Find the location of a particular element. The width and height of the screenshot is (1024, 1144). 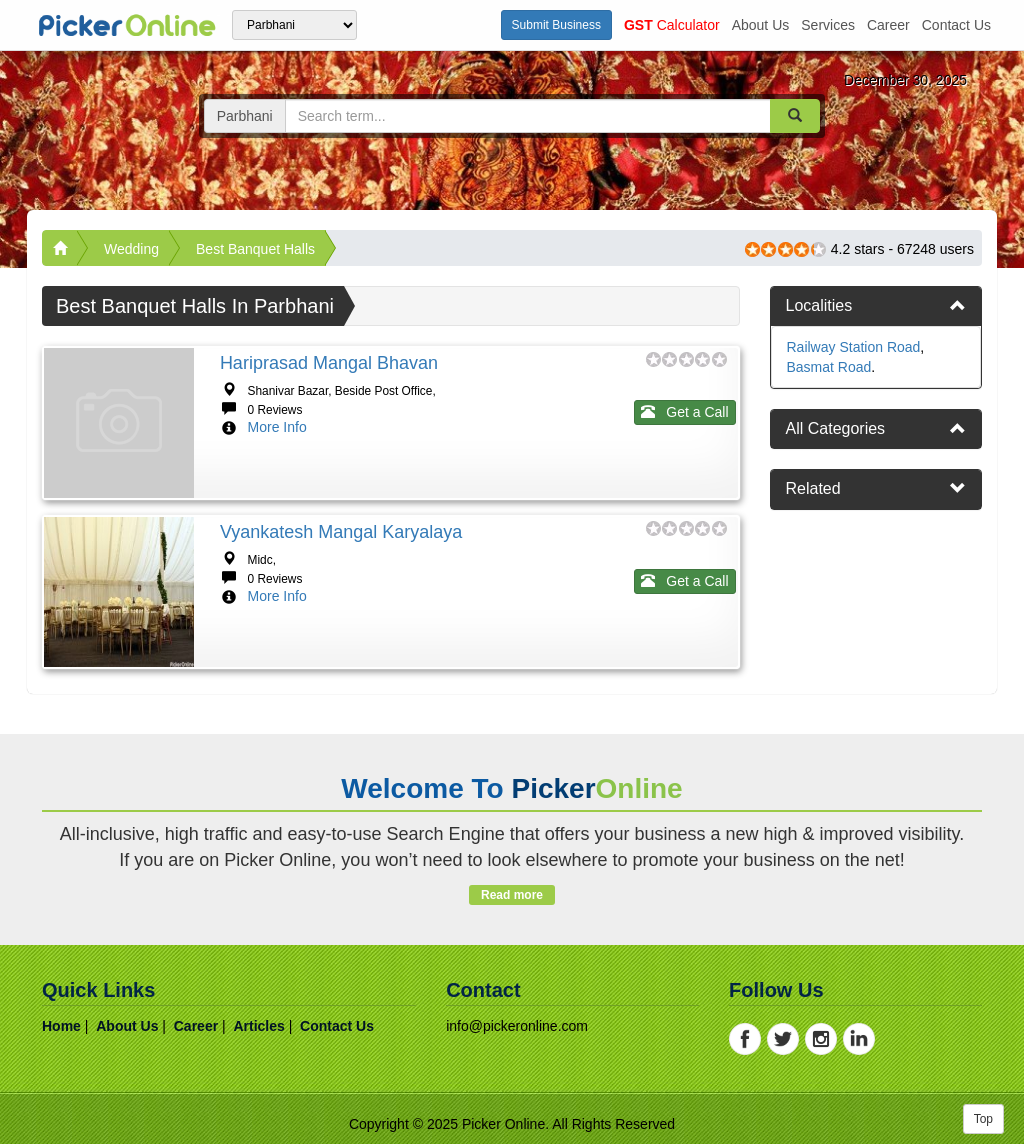

Vyankatesh Mangal Karyalaya is located at coordinates (341, 532).